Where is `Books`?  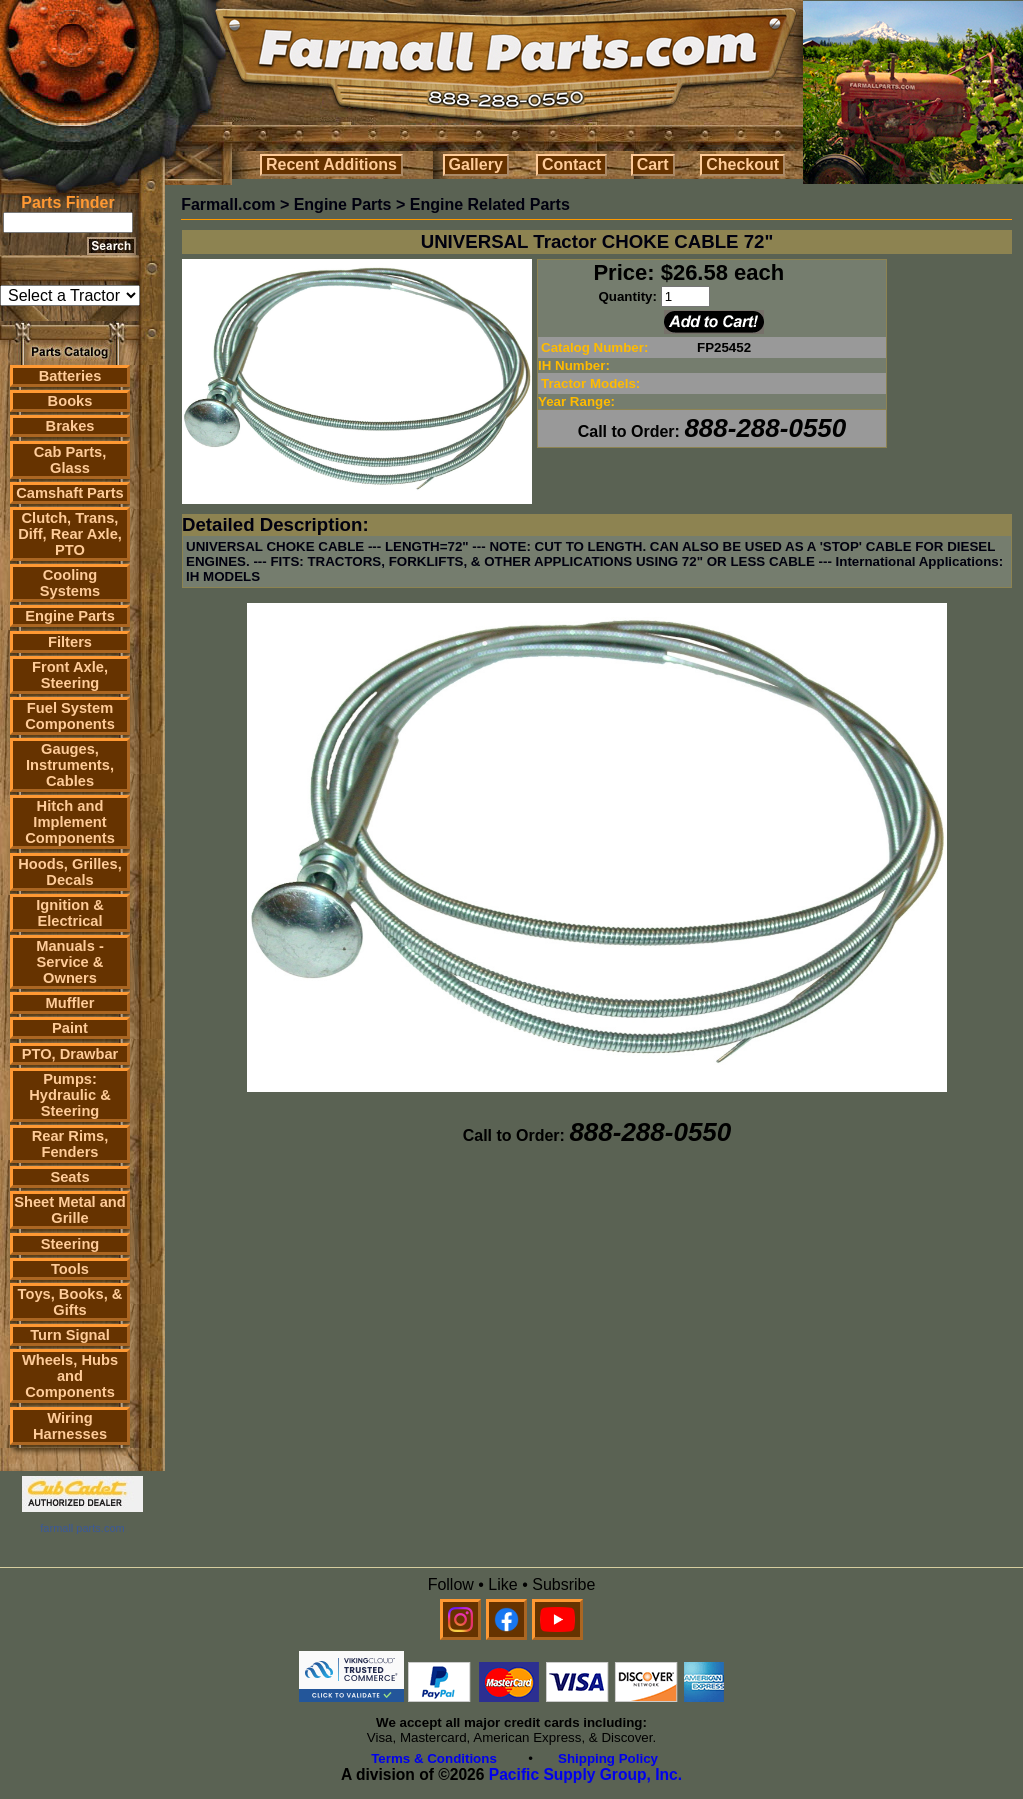
Books is located at coordinates (70, 401).